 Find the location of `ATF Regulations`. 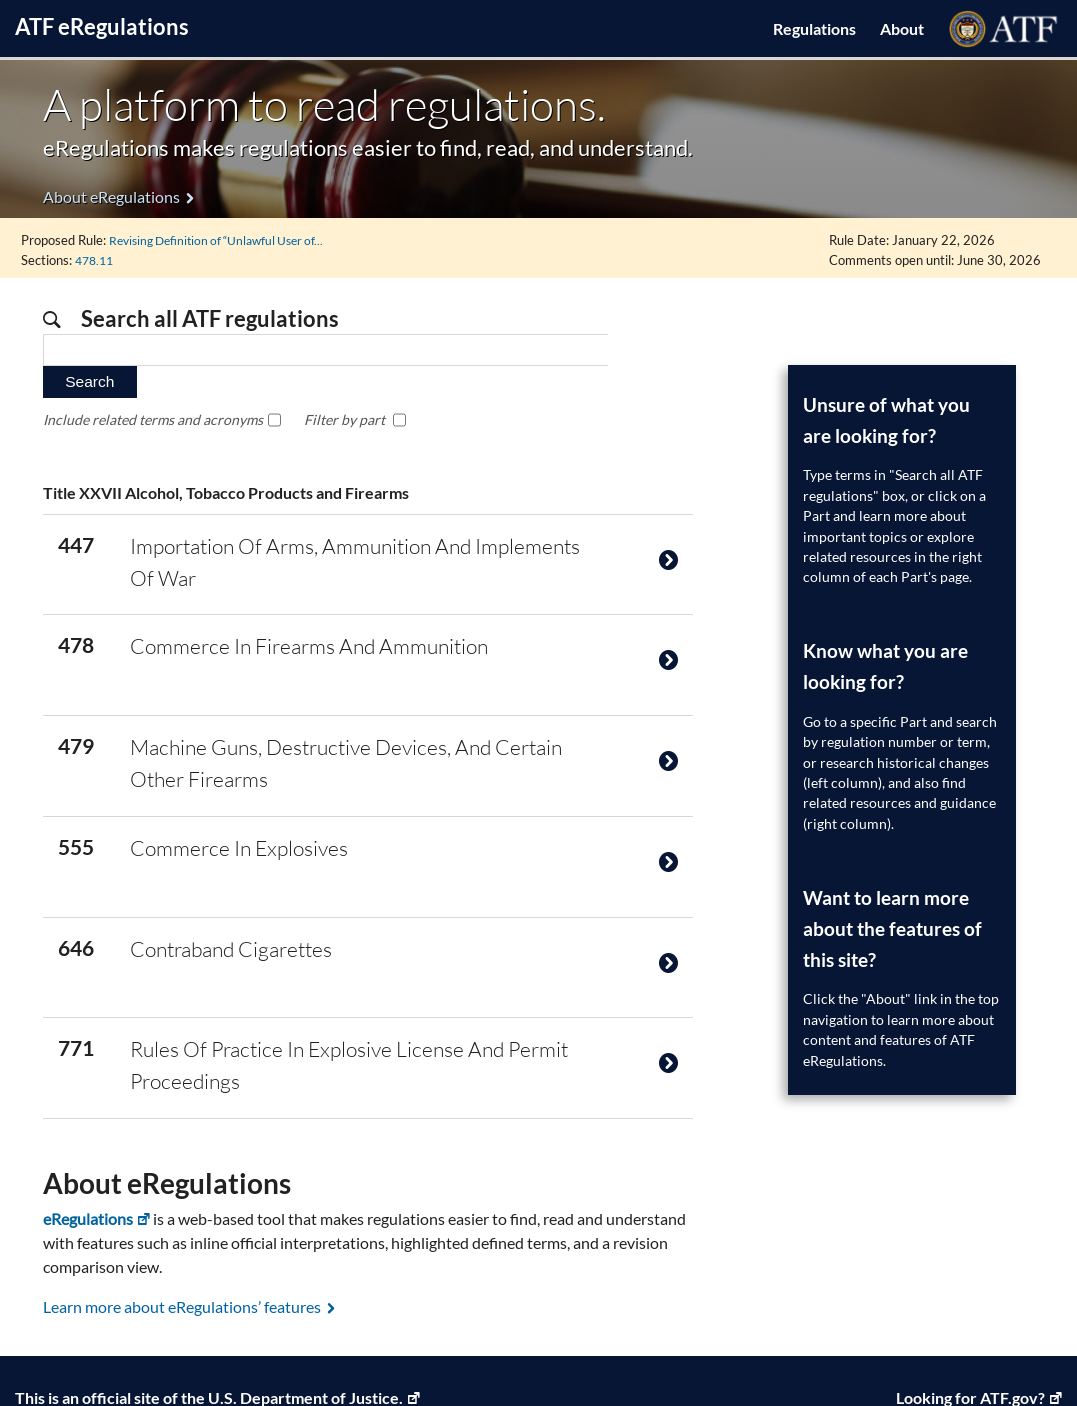

ATF Regulations is located at coordinates (102, 26).